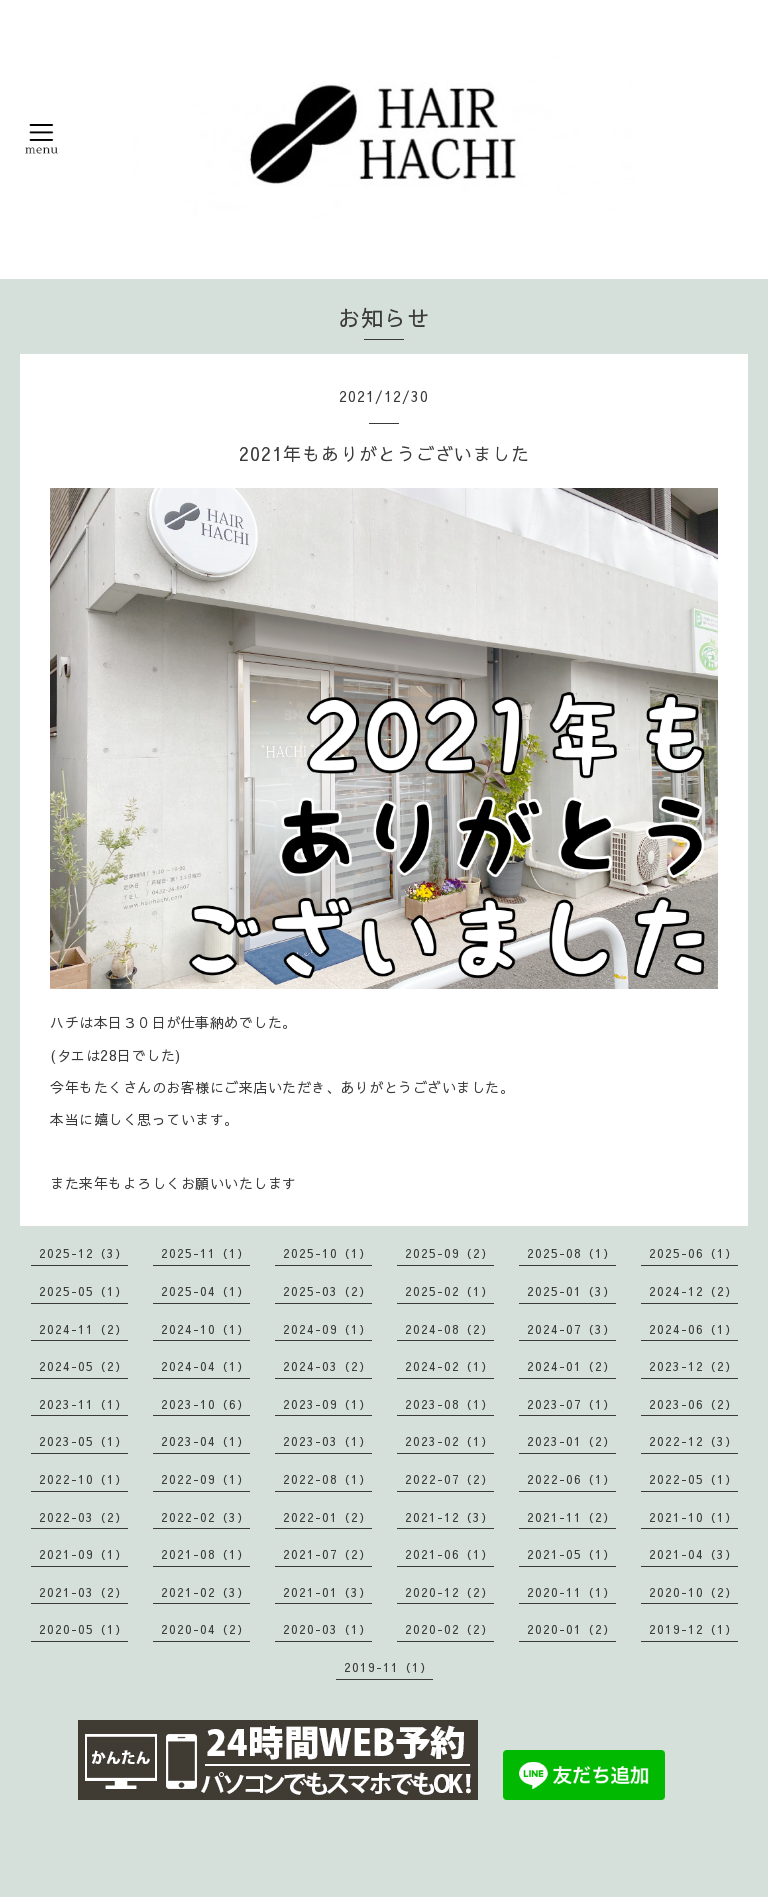 The image size is (768, 1897). What do you see at coordinates (693, 1291) in the screenshot?
I see `2024-12（2）` at bounding box center [693, 1291].